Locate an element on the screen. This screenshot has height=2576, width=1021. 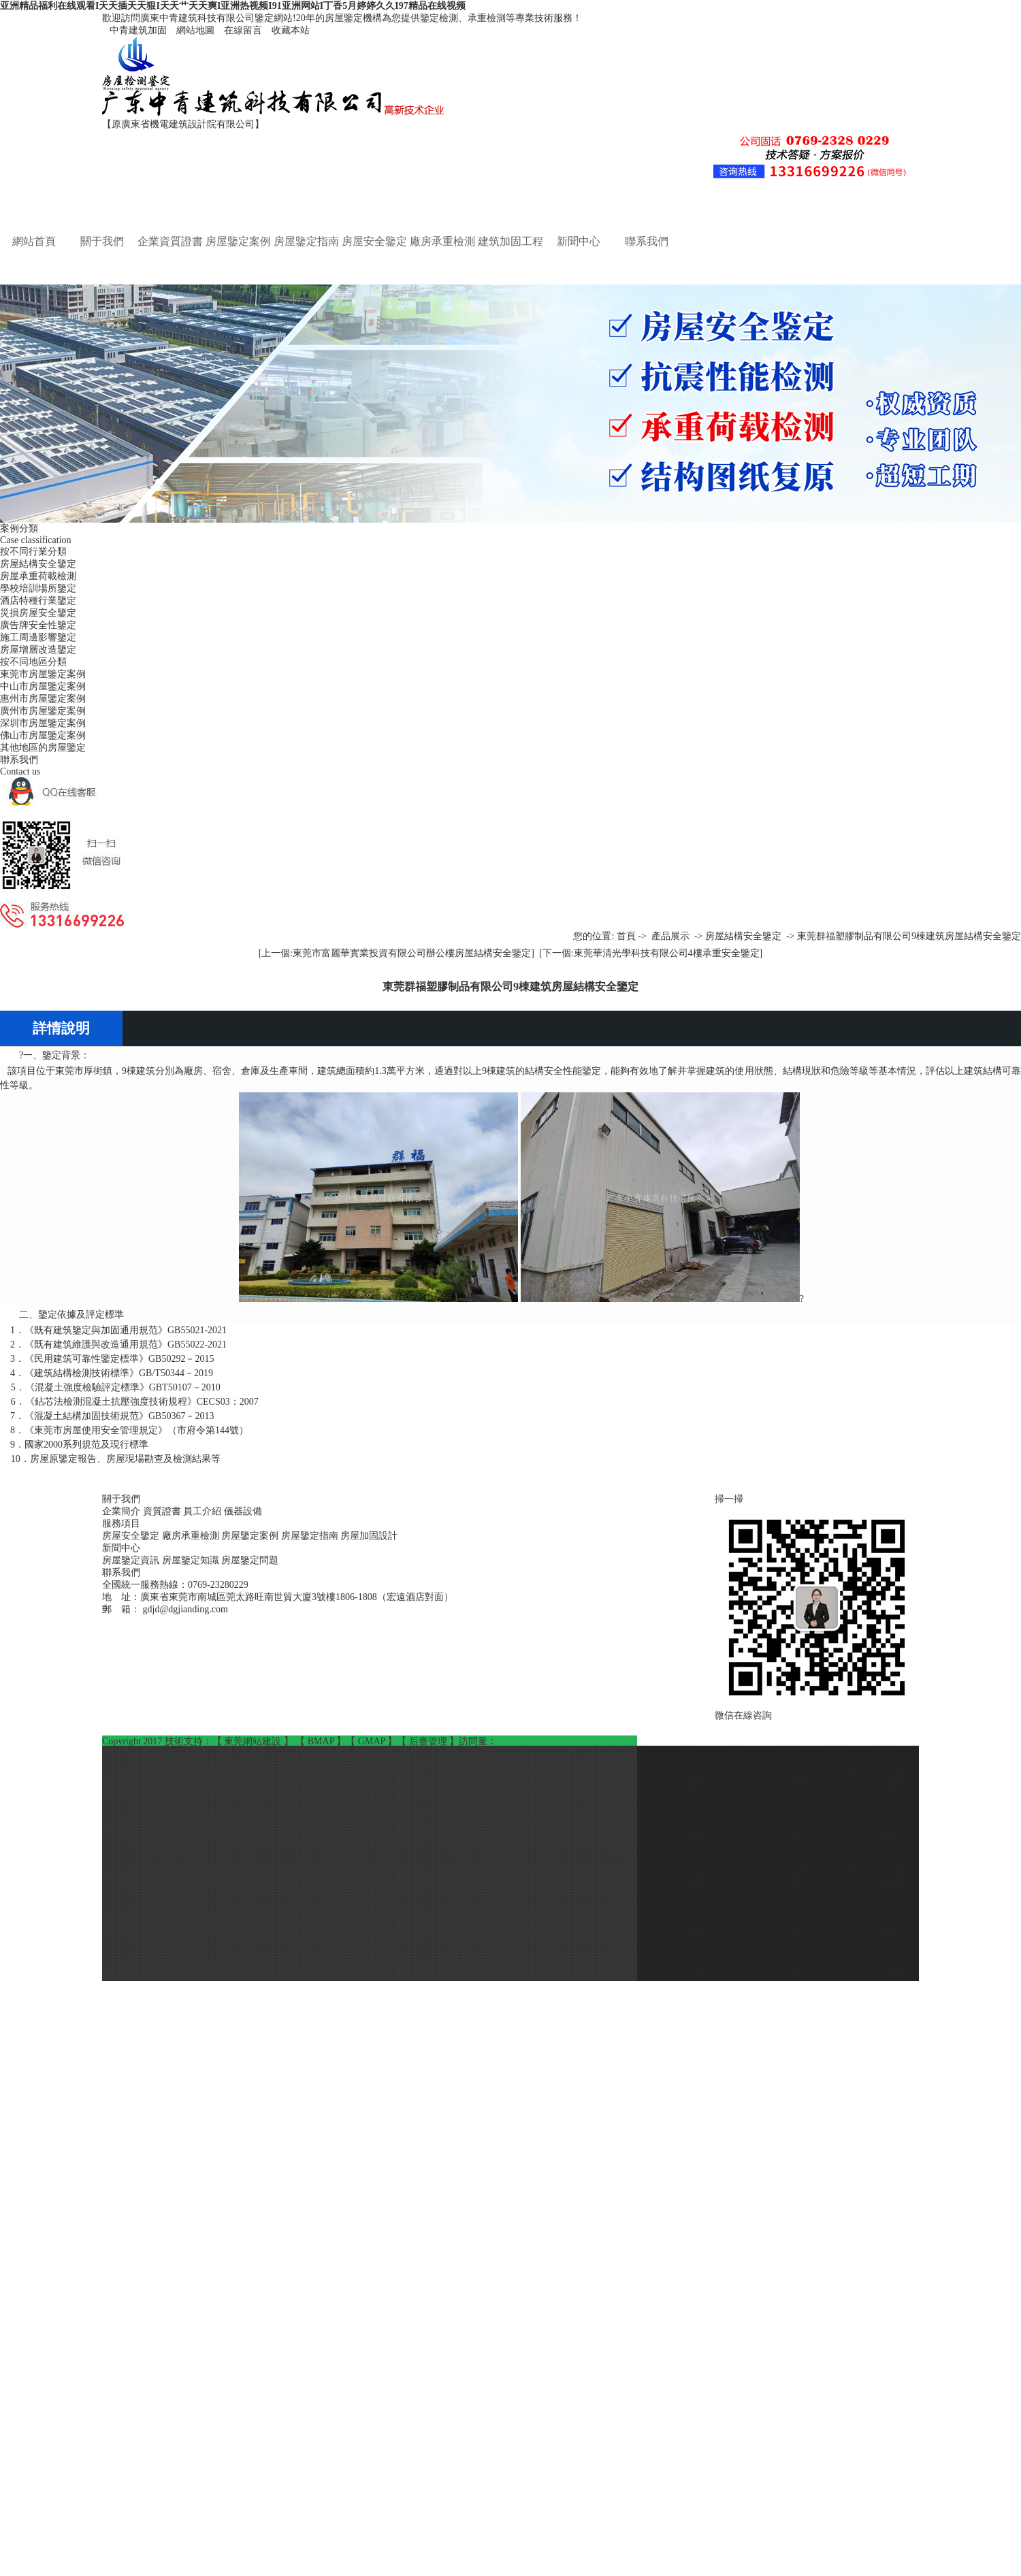
房屋鑒定資訊 is located at coordinates (132, 1560).